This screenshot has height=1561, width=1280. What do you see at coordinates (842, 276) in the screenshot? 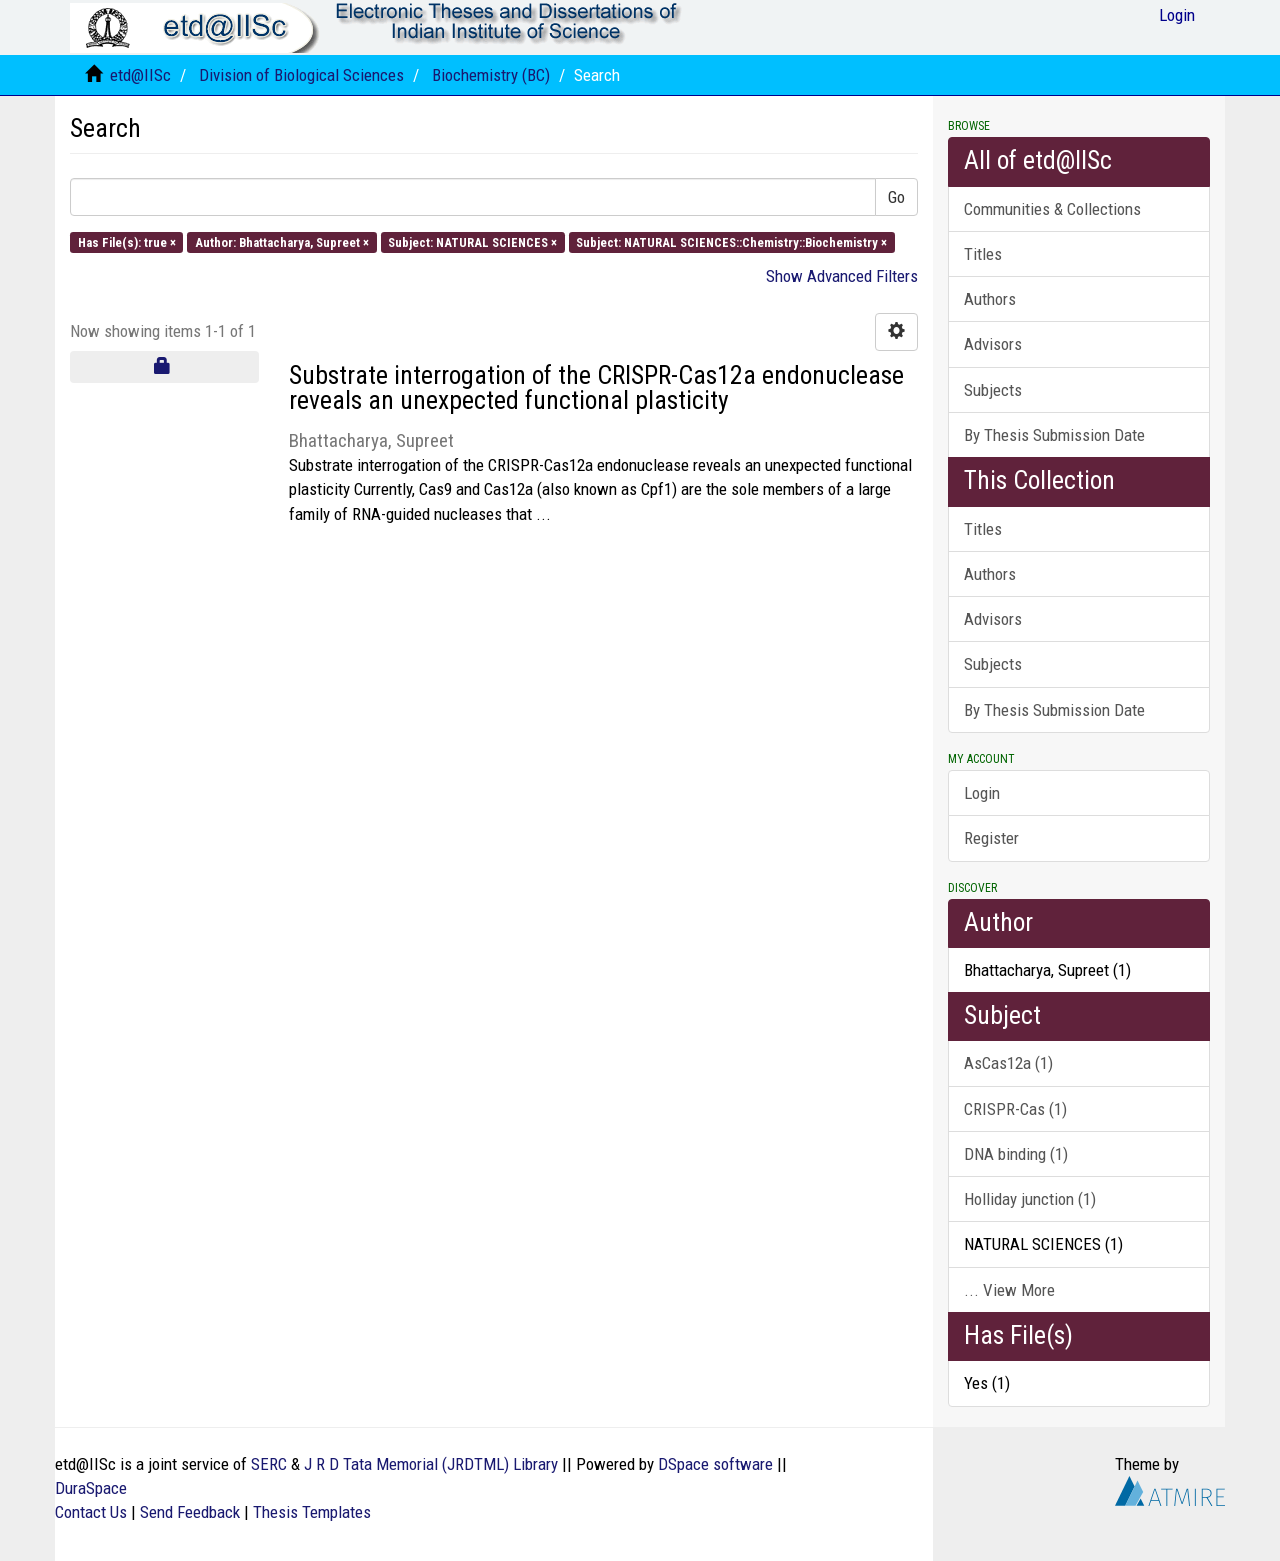
I see `Show Advanced Filters` at bounding box center [842, 276].